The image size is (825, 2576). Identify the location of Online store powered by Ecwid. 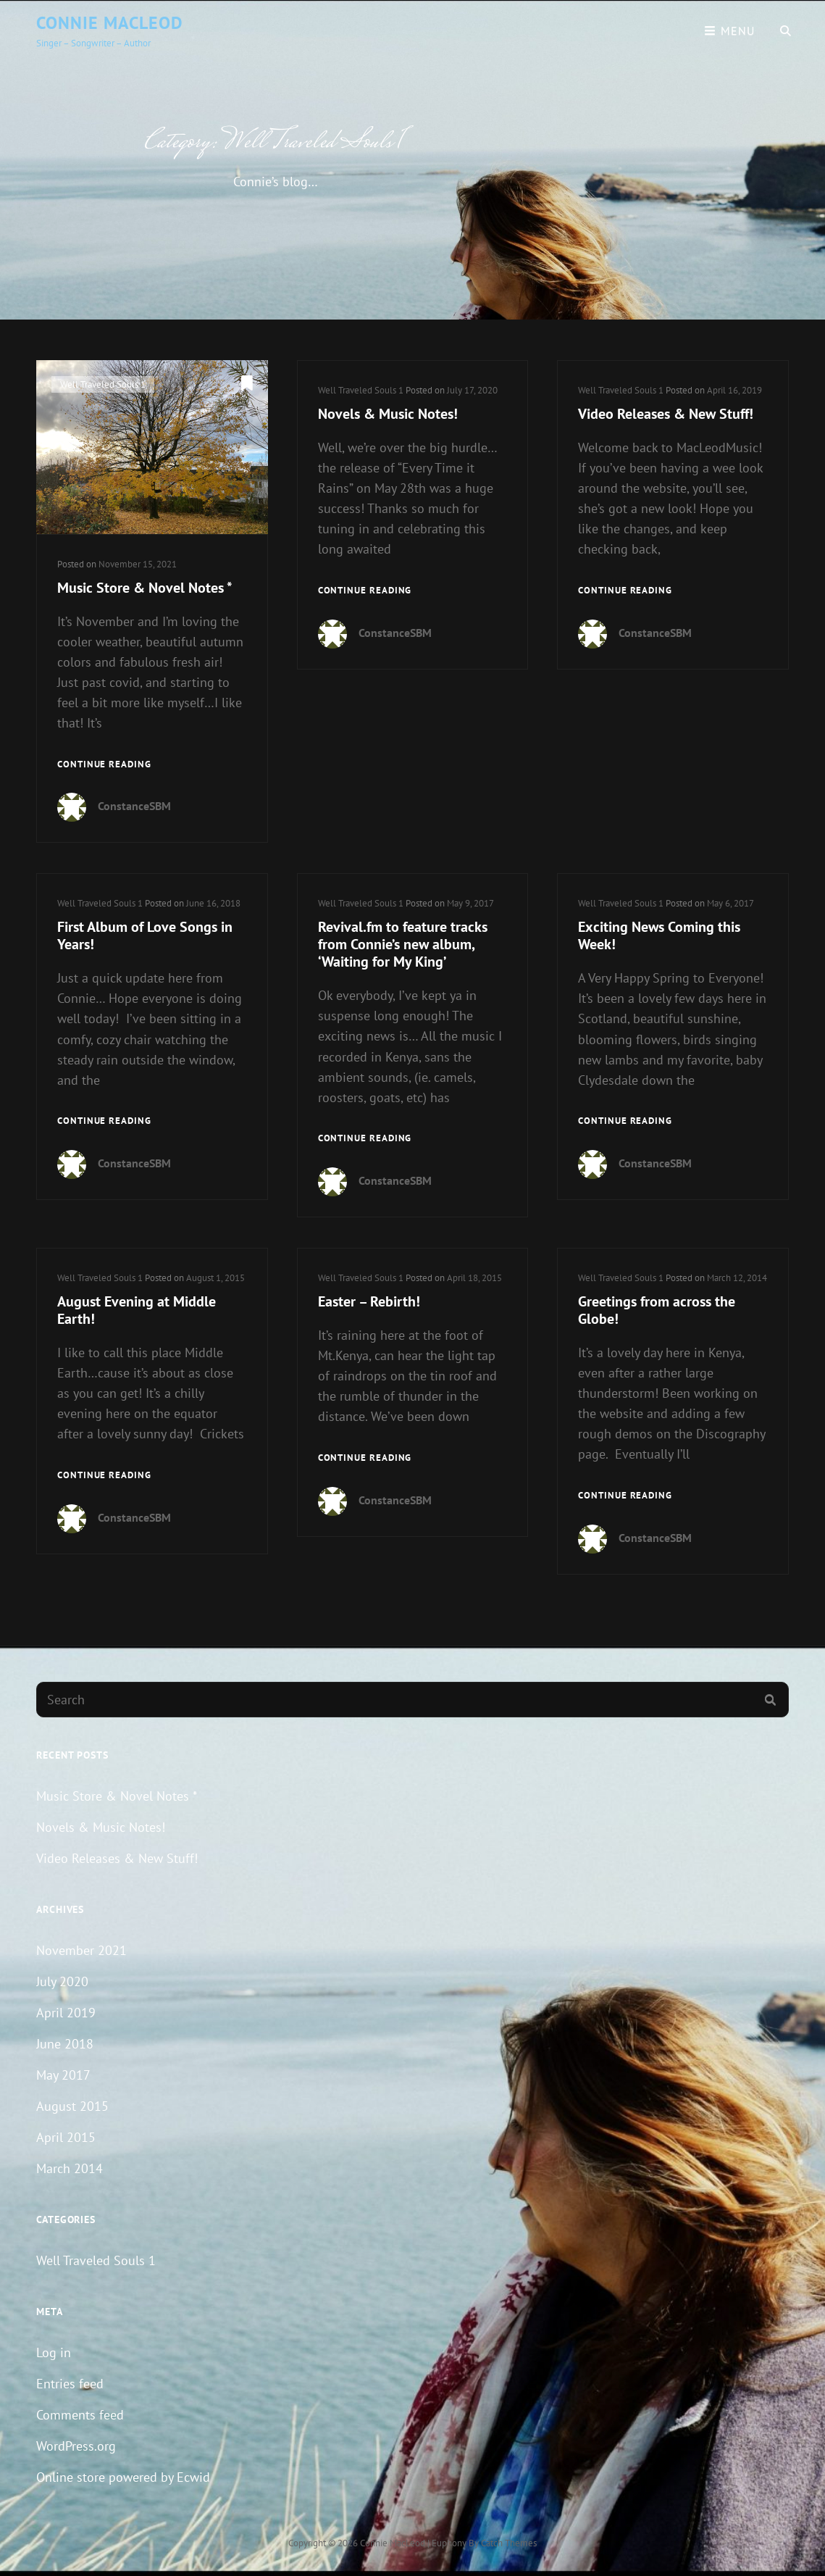
(123, 2477).